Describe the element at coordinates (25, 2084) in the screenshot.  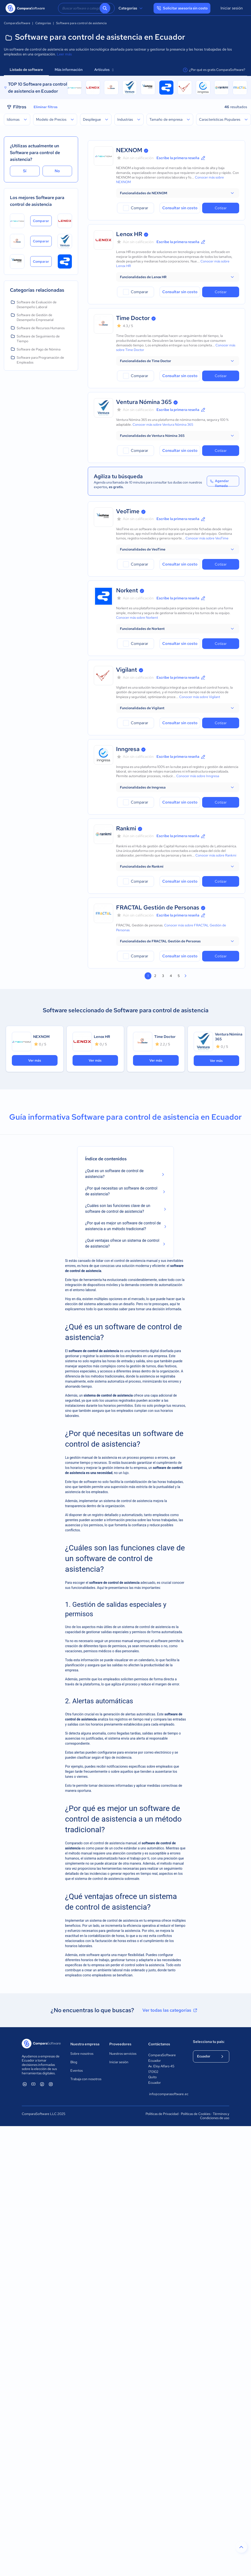
I see `[ComparaSoftware Linkedin]` at that location.